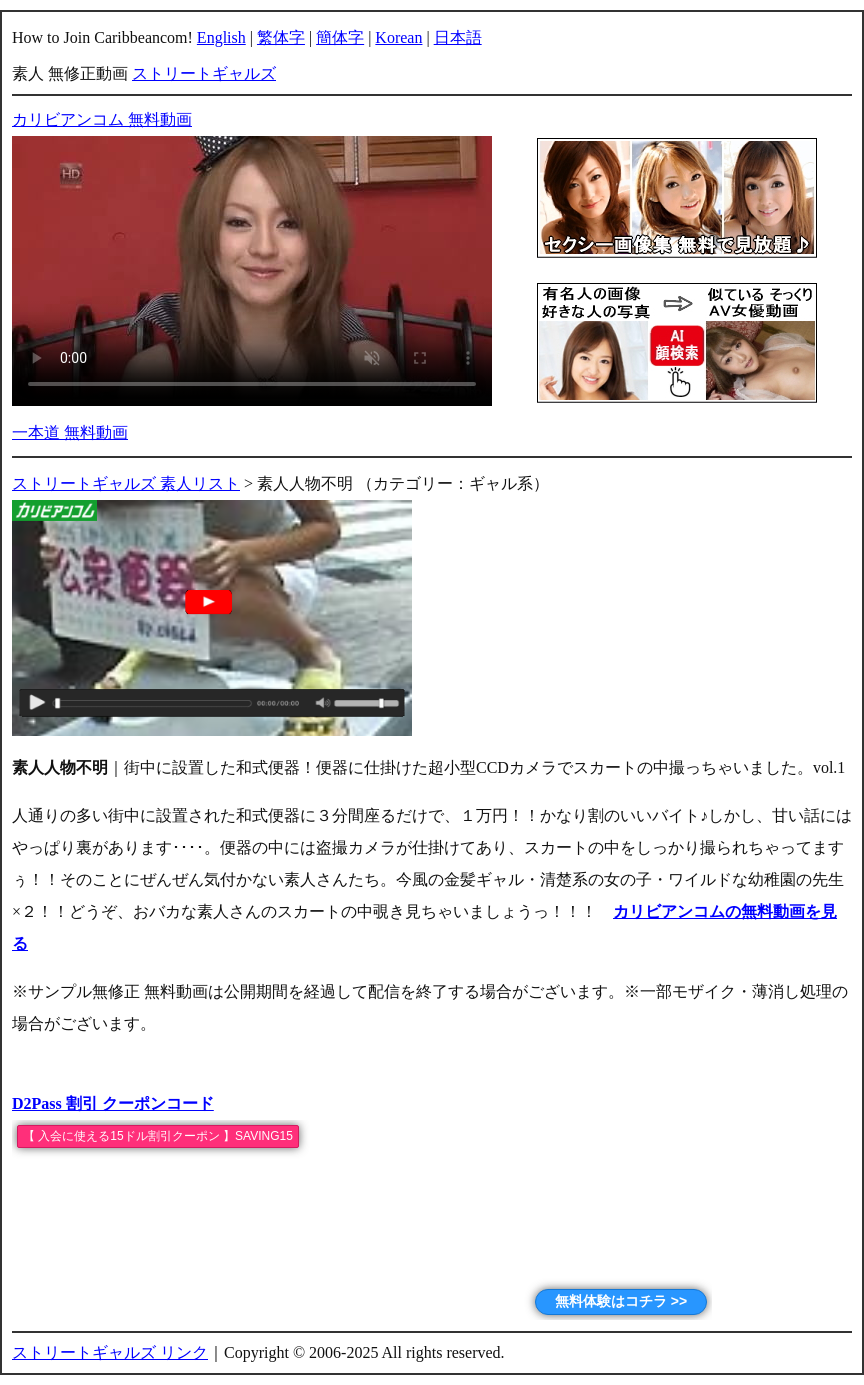 The image size is (864, 1385). I want to click on 日本語, so click(458, 37).